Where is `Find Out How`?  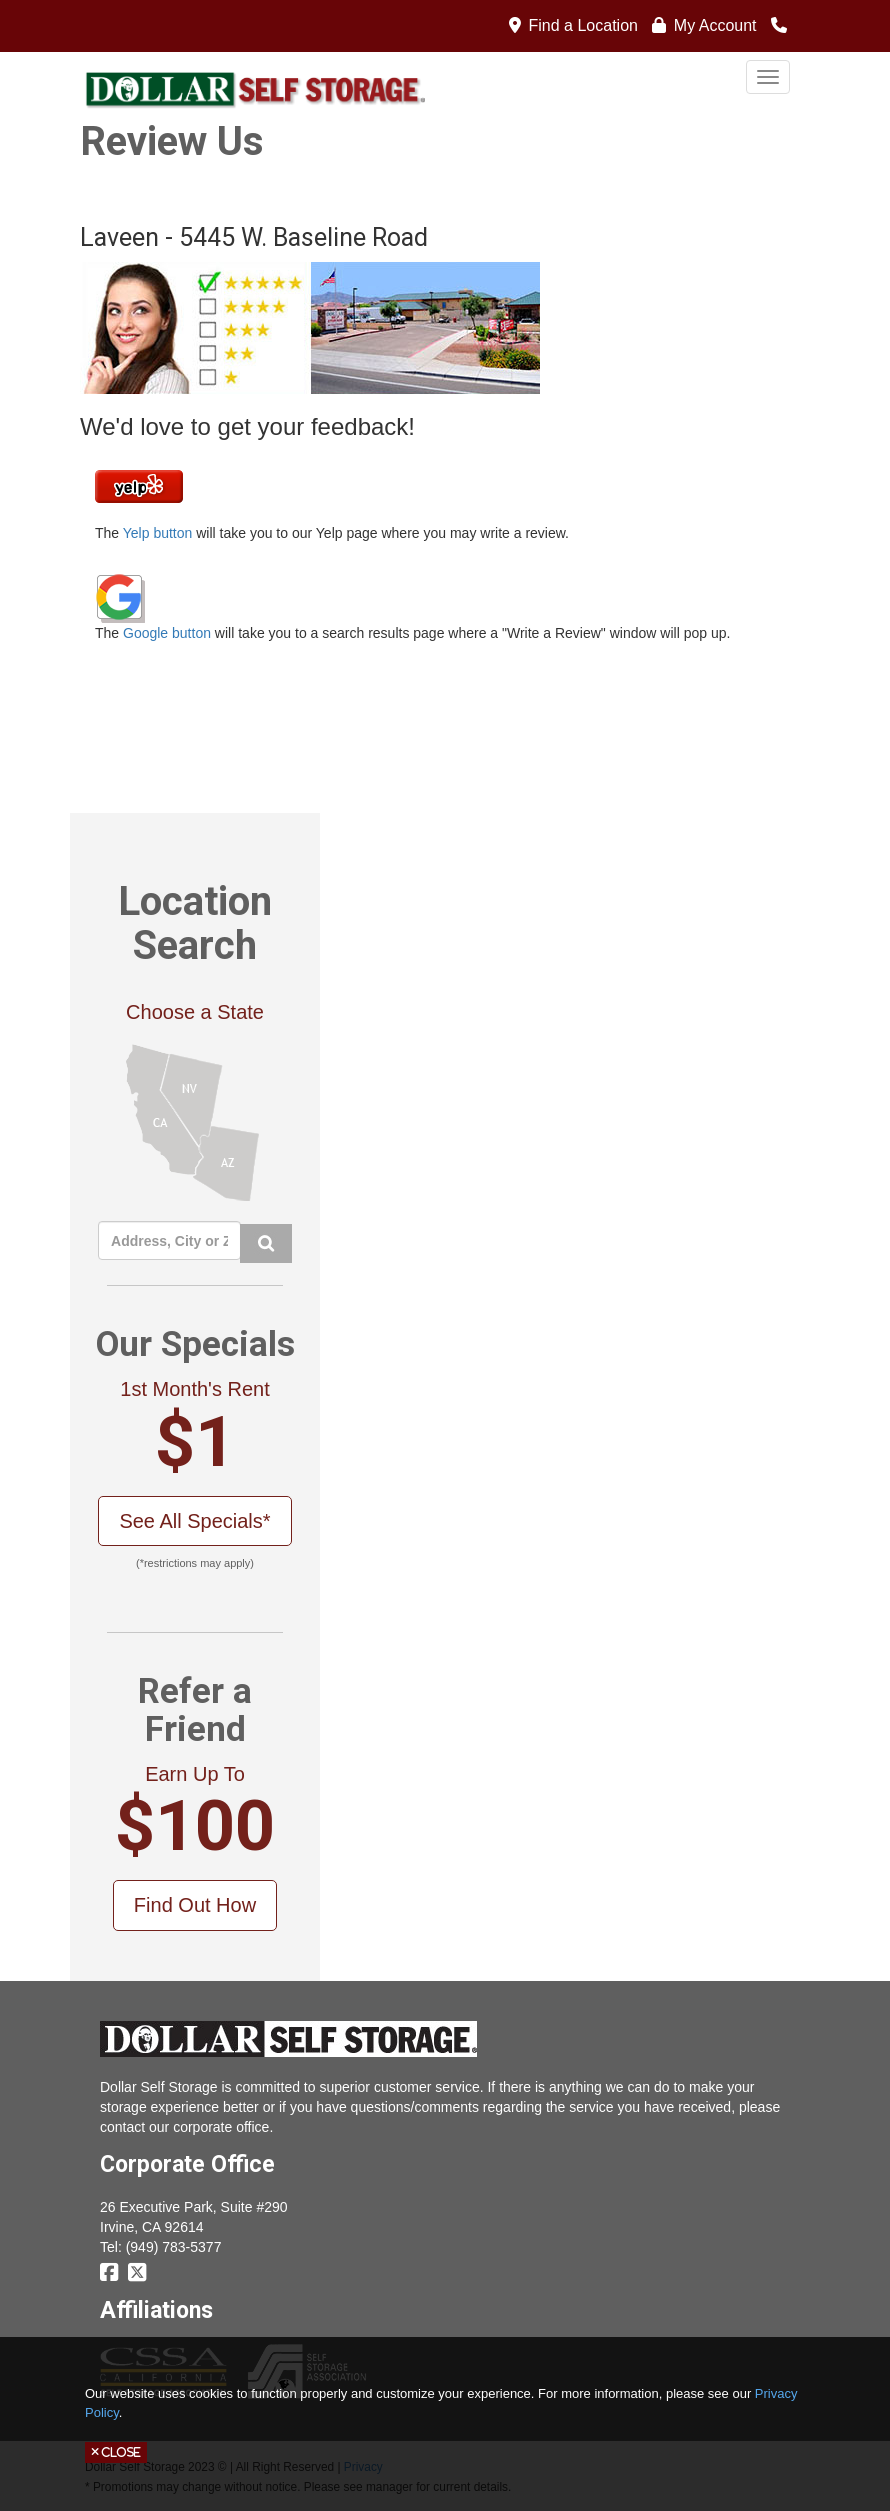 Find Out How is located at coordinates (195, 1905).